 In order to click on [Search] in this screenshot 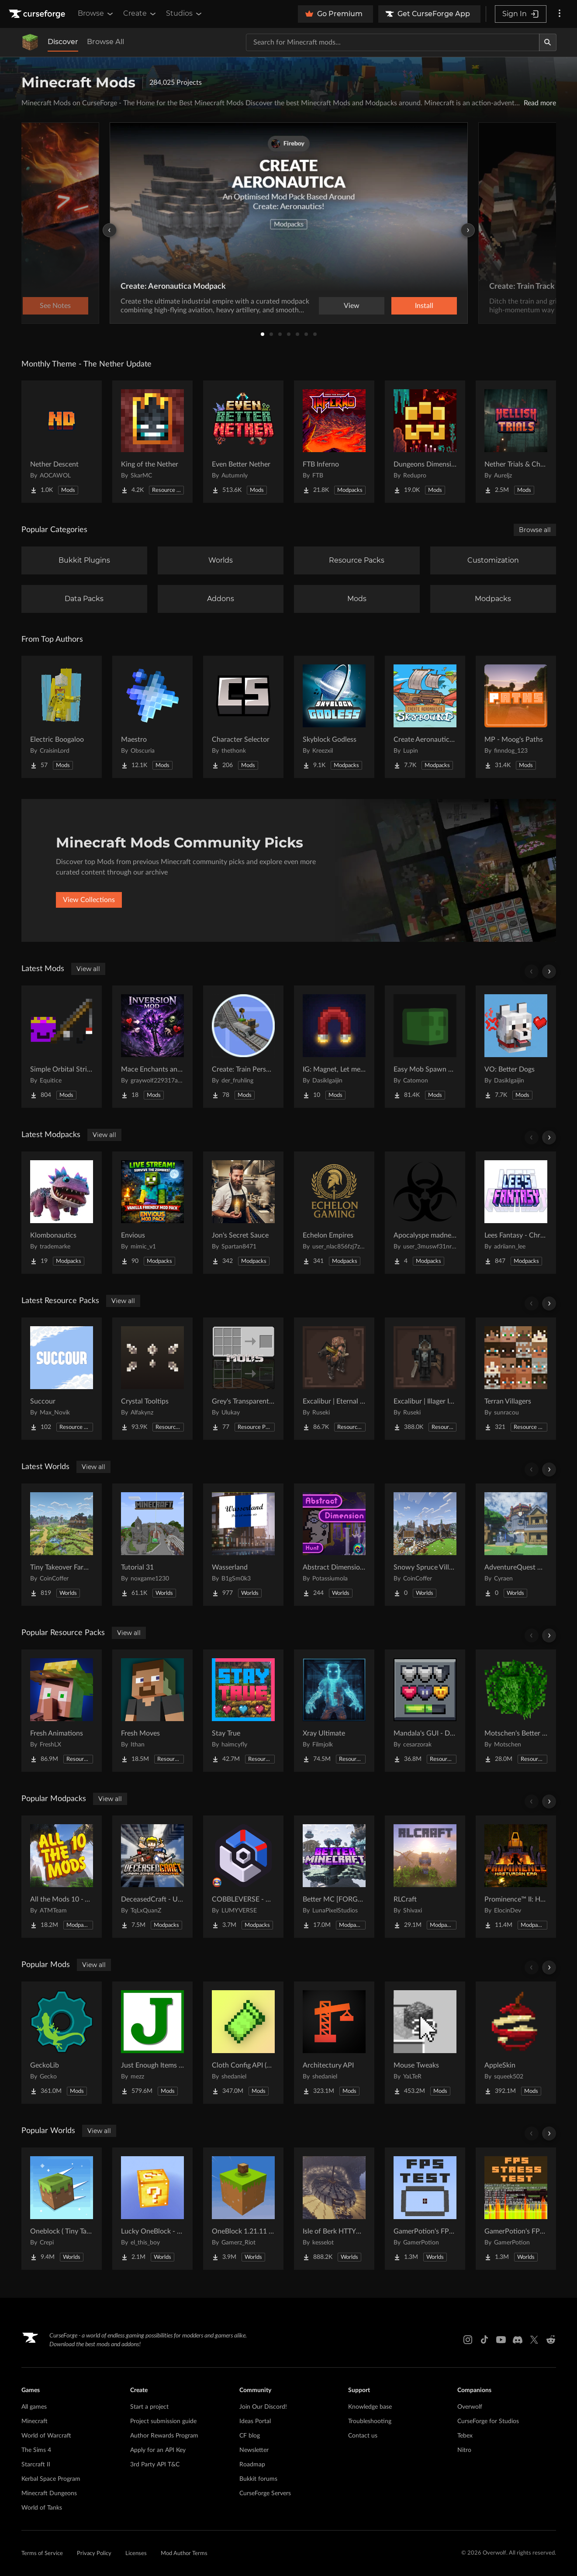, I will do `click(547, 42)`.